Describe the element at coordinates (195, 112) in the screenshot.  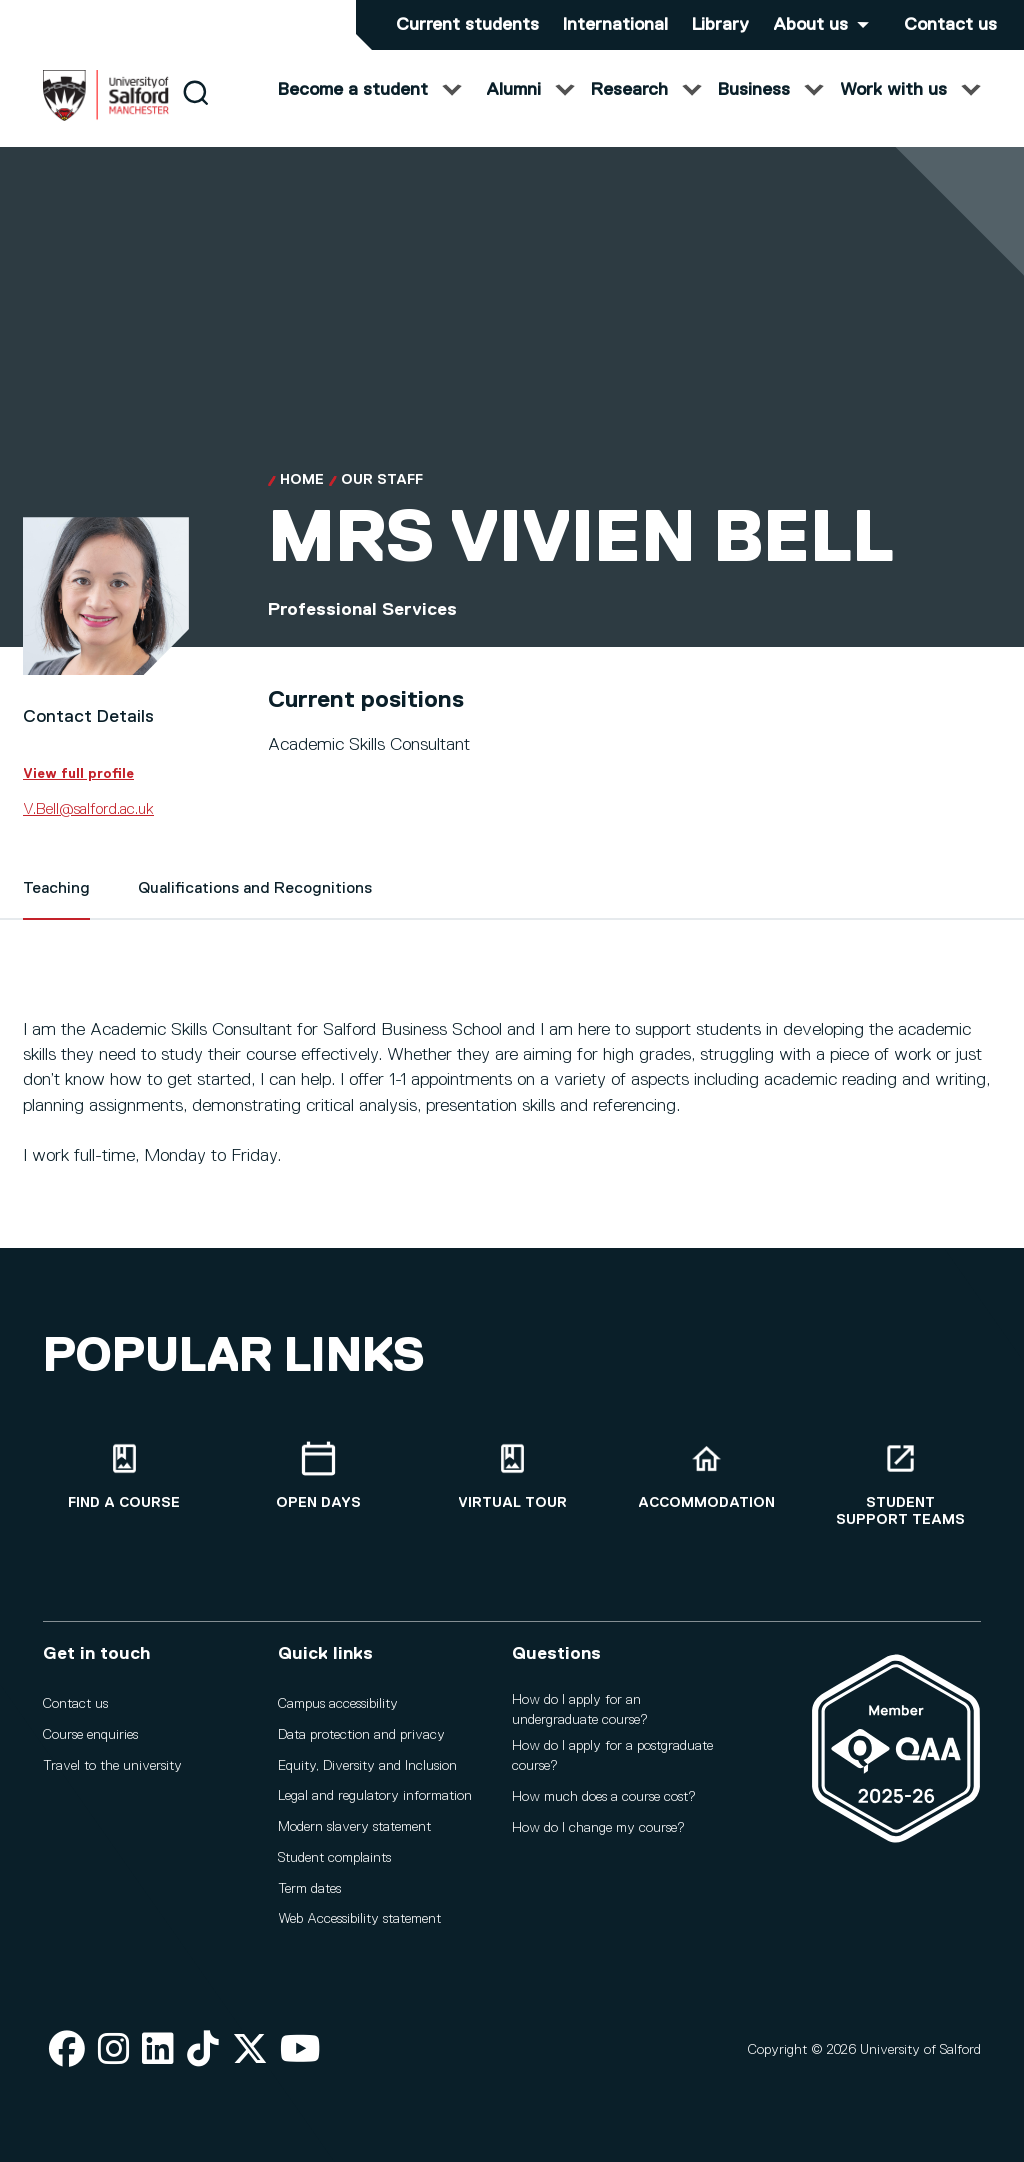
I see `[Search]` at that location.